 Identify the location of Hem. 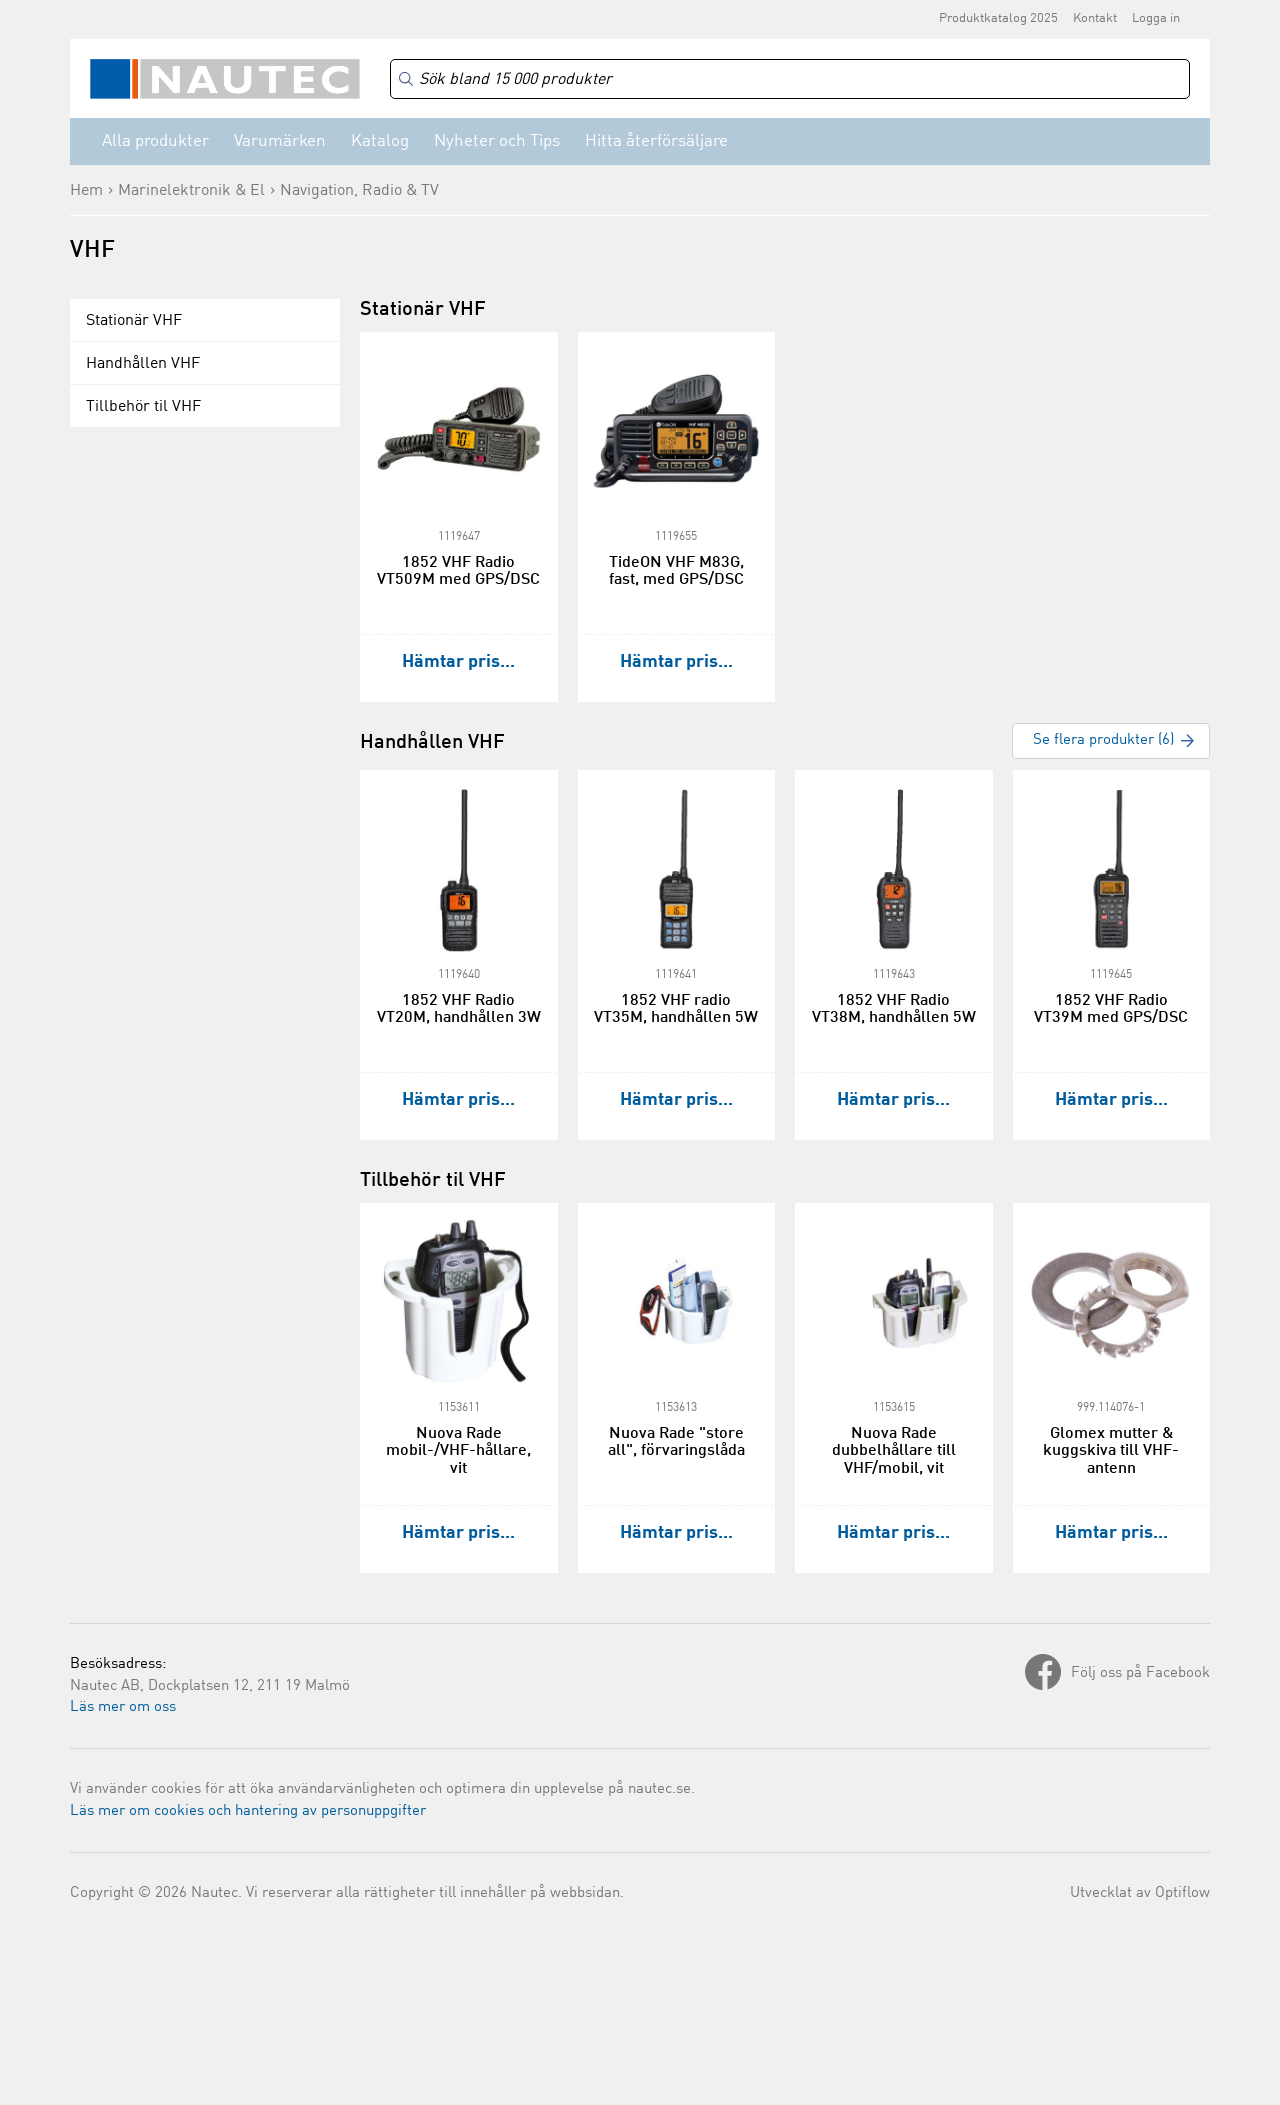
(86, 191).